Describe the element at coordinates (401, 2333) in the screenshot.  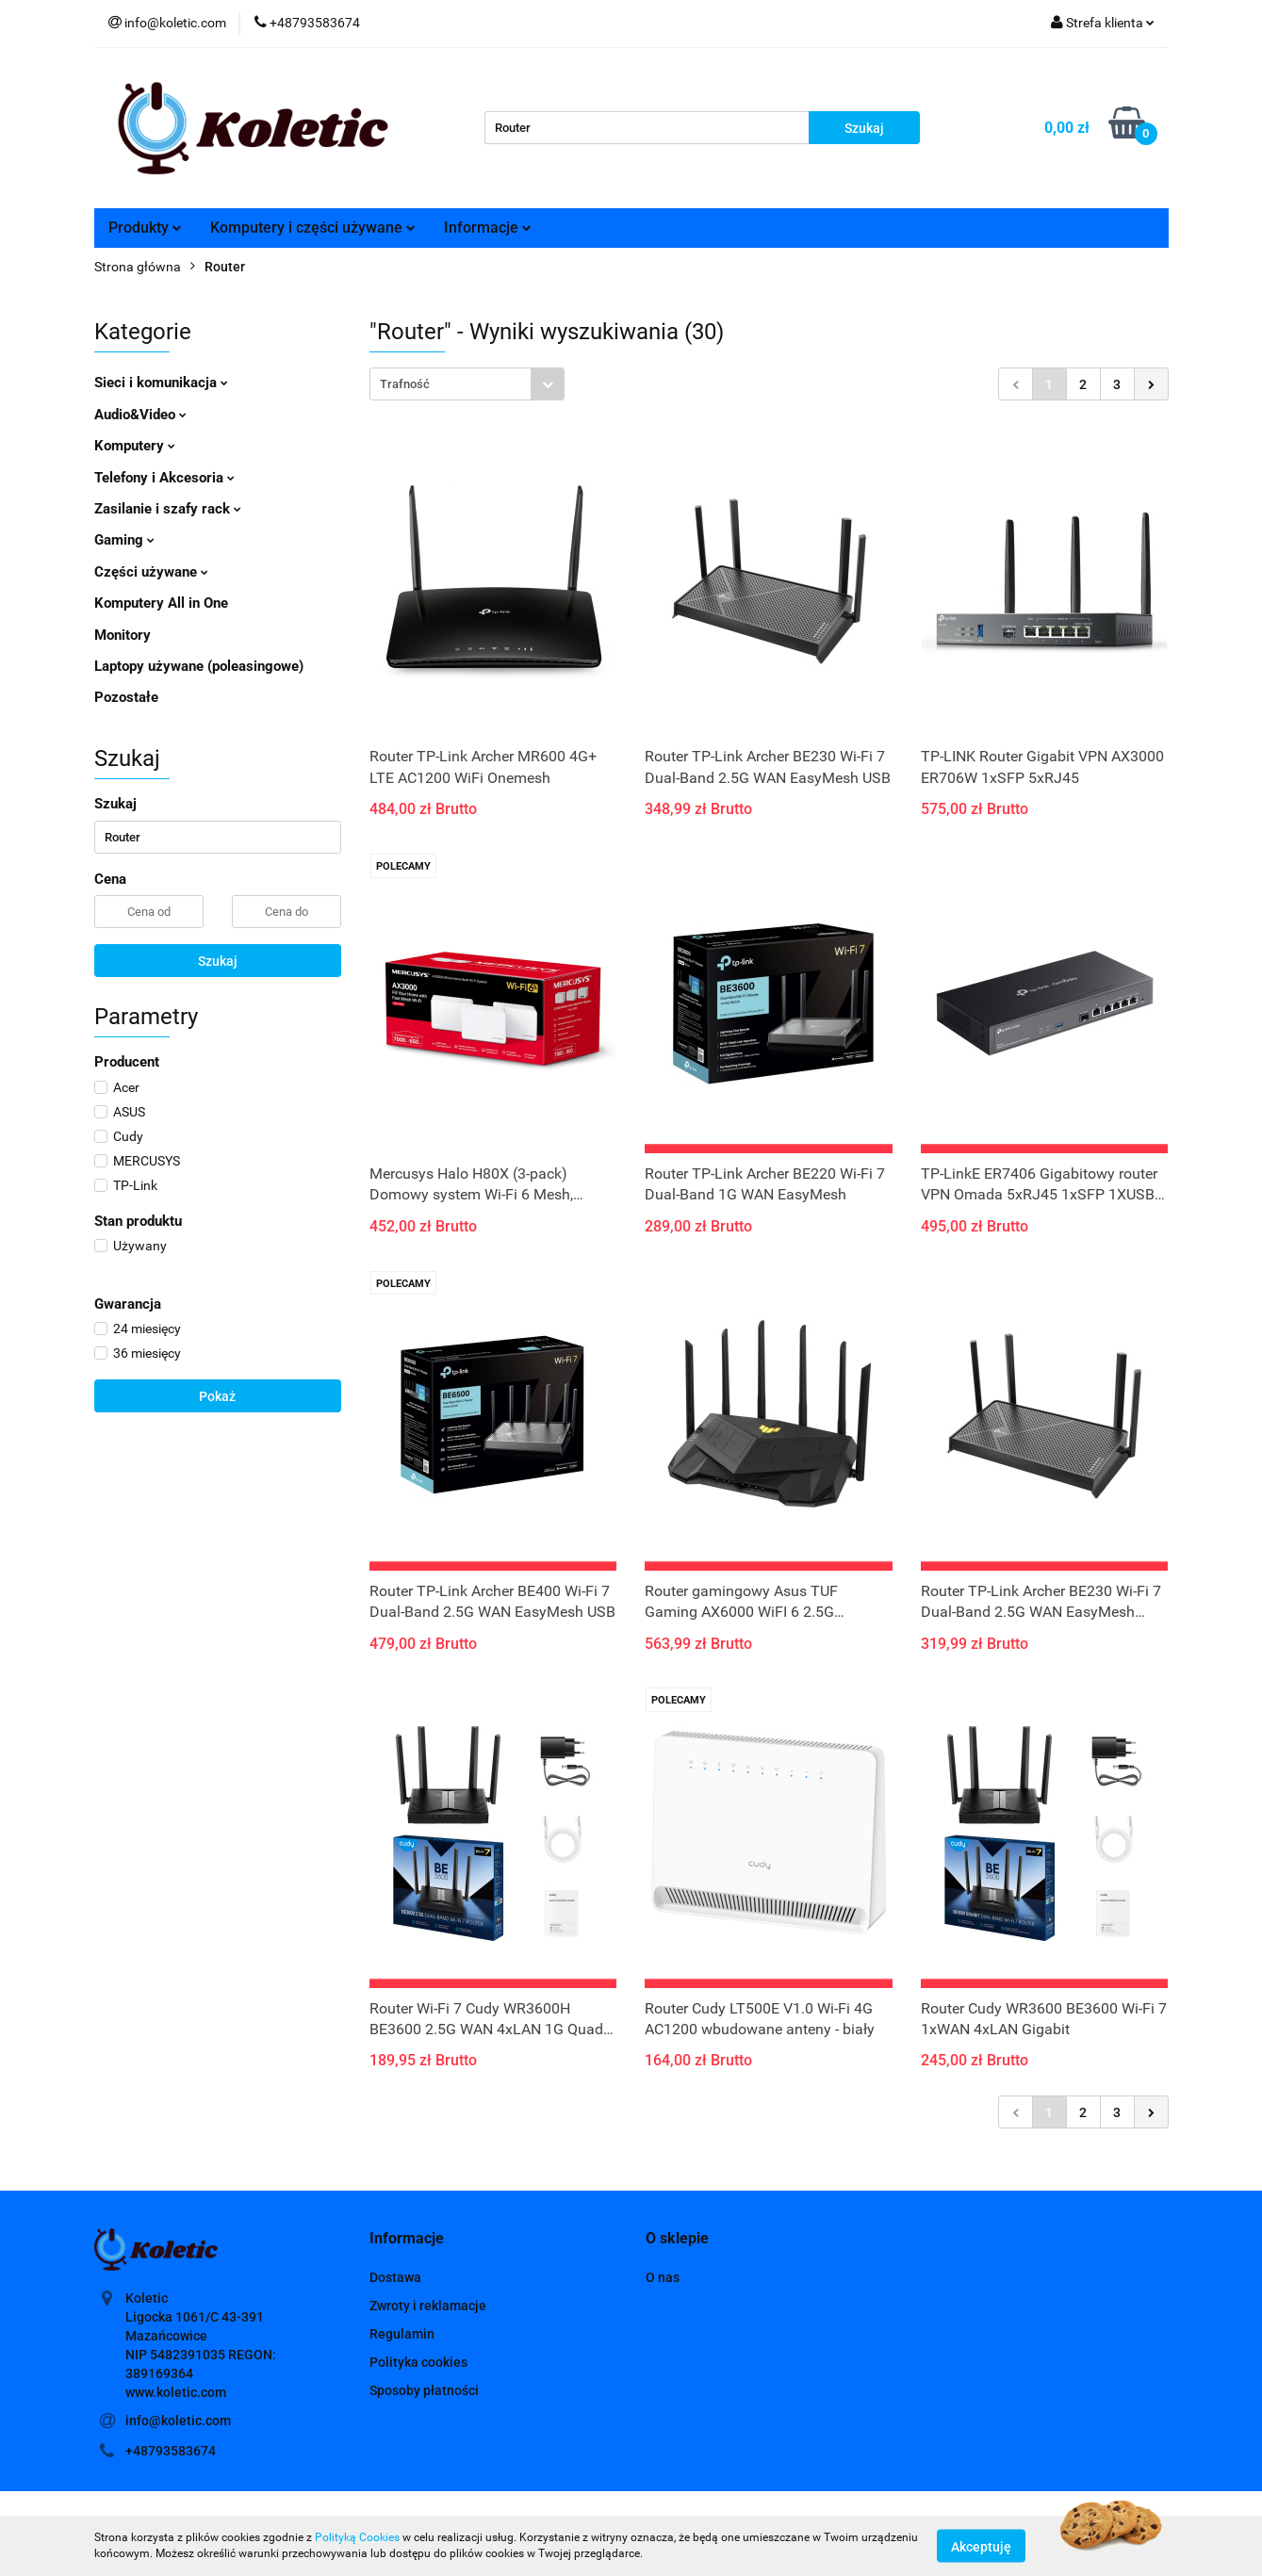
I see `Regulamin` at that location.